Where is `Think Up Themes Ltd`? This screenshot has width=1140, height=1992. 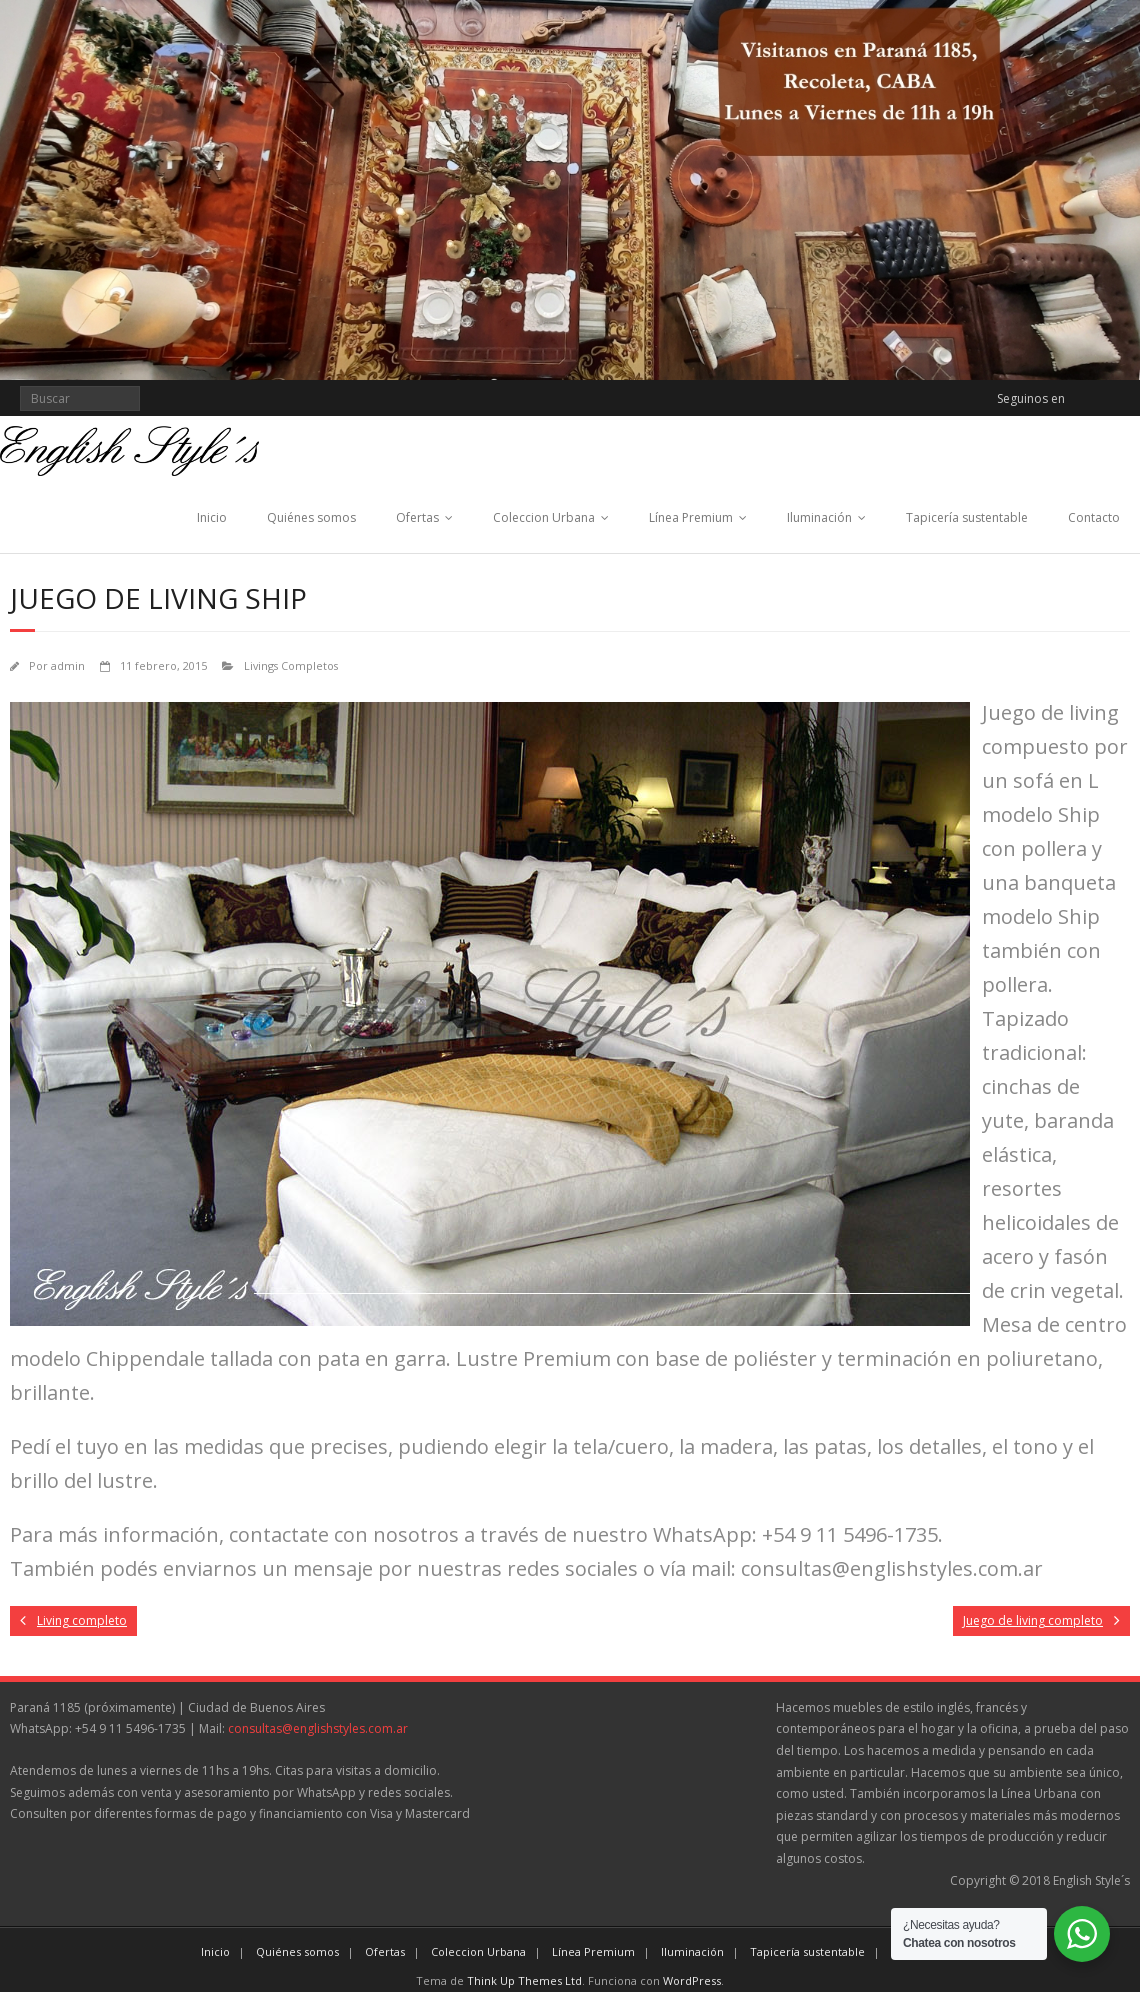 Think Up Themes Ltd is located at coordinates (524, 1980).